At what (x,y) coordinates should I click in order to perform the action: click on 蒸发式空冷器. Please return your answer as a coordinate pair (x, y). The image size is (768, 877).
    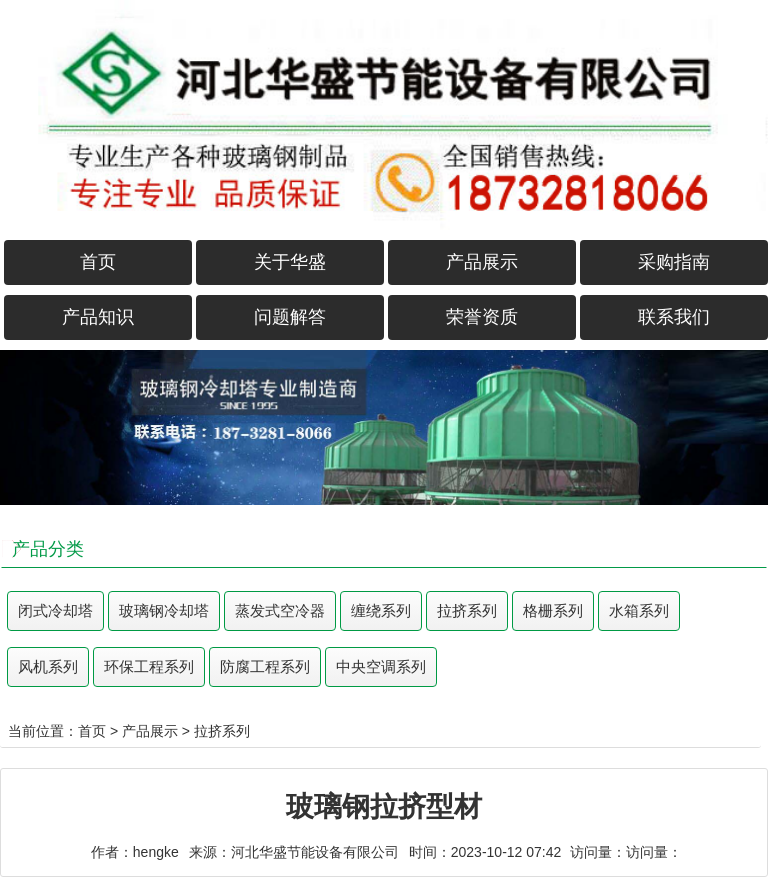
    Looking at the image, I should click on (280, 610).